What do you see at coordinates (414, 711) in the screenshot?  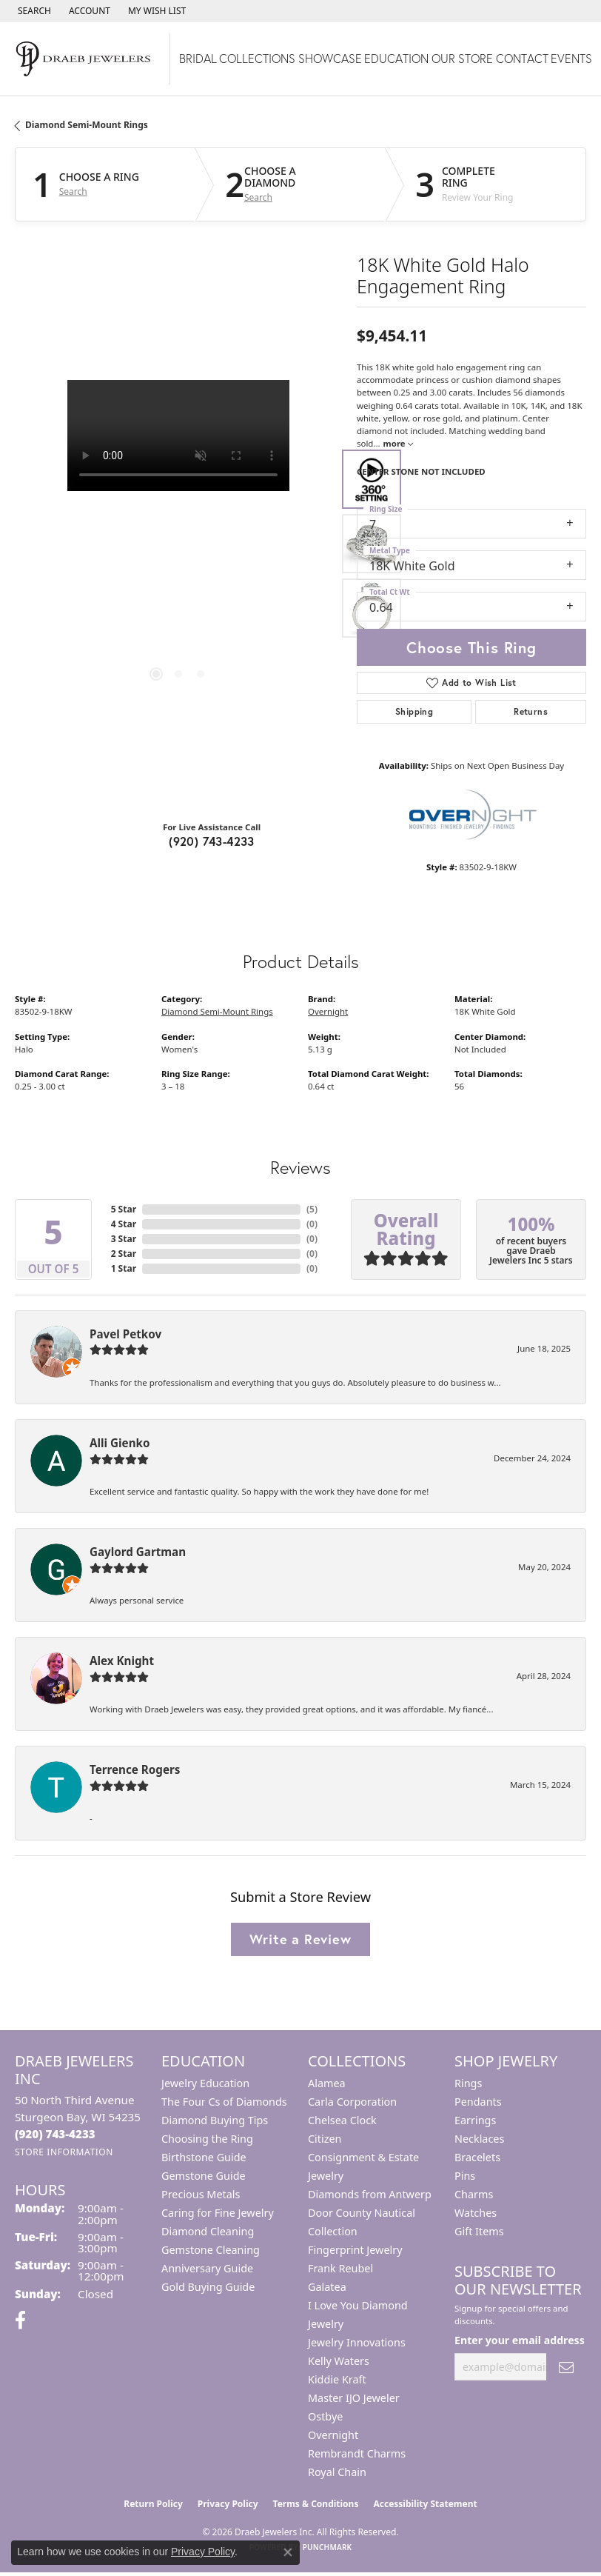 I see `Shipping` at bounding box center [414, 711].